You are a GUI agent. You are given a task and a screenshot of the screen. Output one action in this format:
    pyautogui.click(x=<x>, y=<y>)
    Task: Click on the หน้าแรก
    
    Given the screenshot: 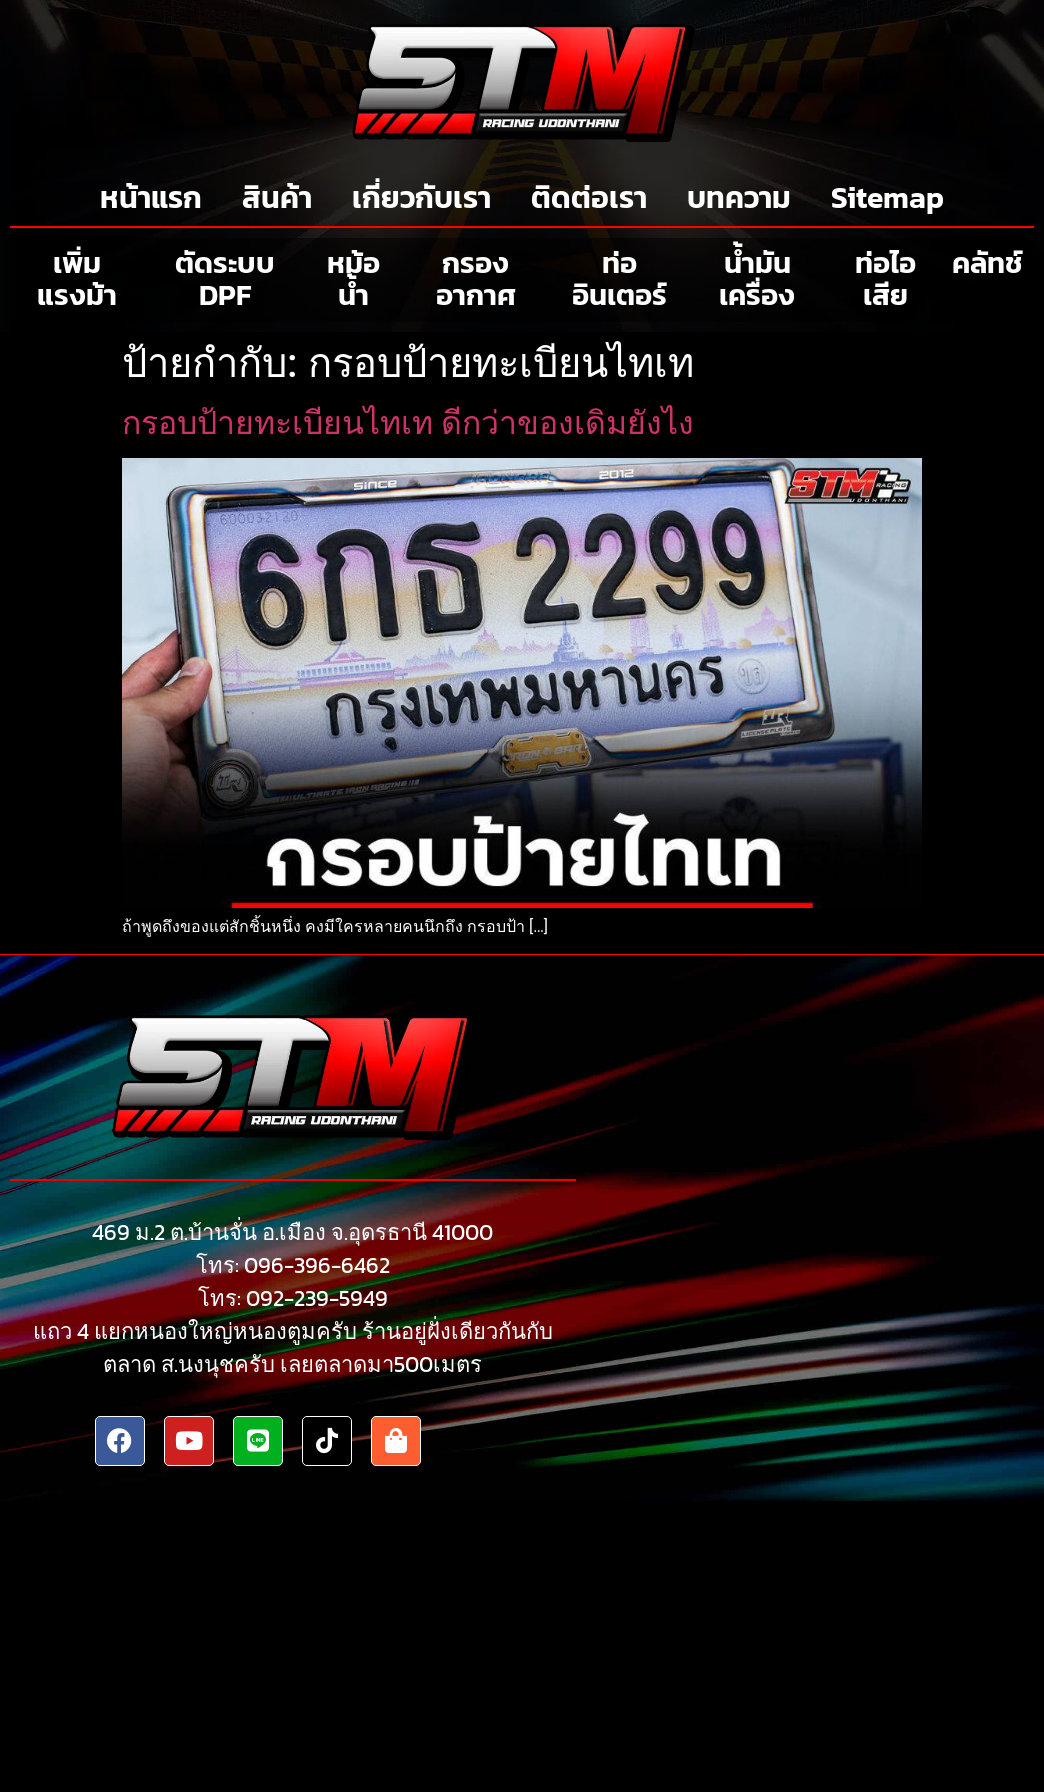 What is the action you would take?
    pyautogui.click(x=151, y=197)
    